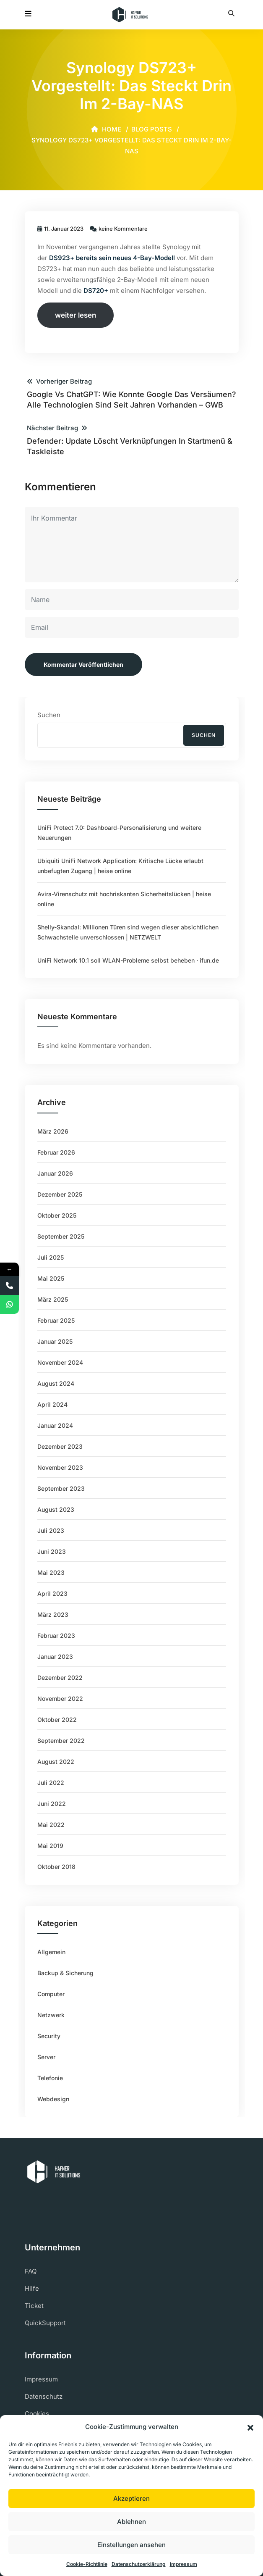  What do you see at coordinates (106, 129) in the screenshot?
I see `Home` at bounding box center [106, 129].